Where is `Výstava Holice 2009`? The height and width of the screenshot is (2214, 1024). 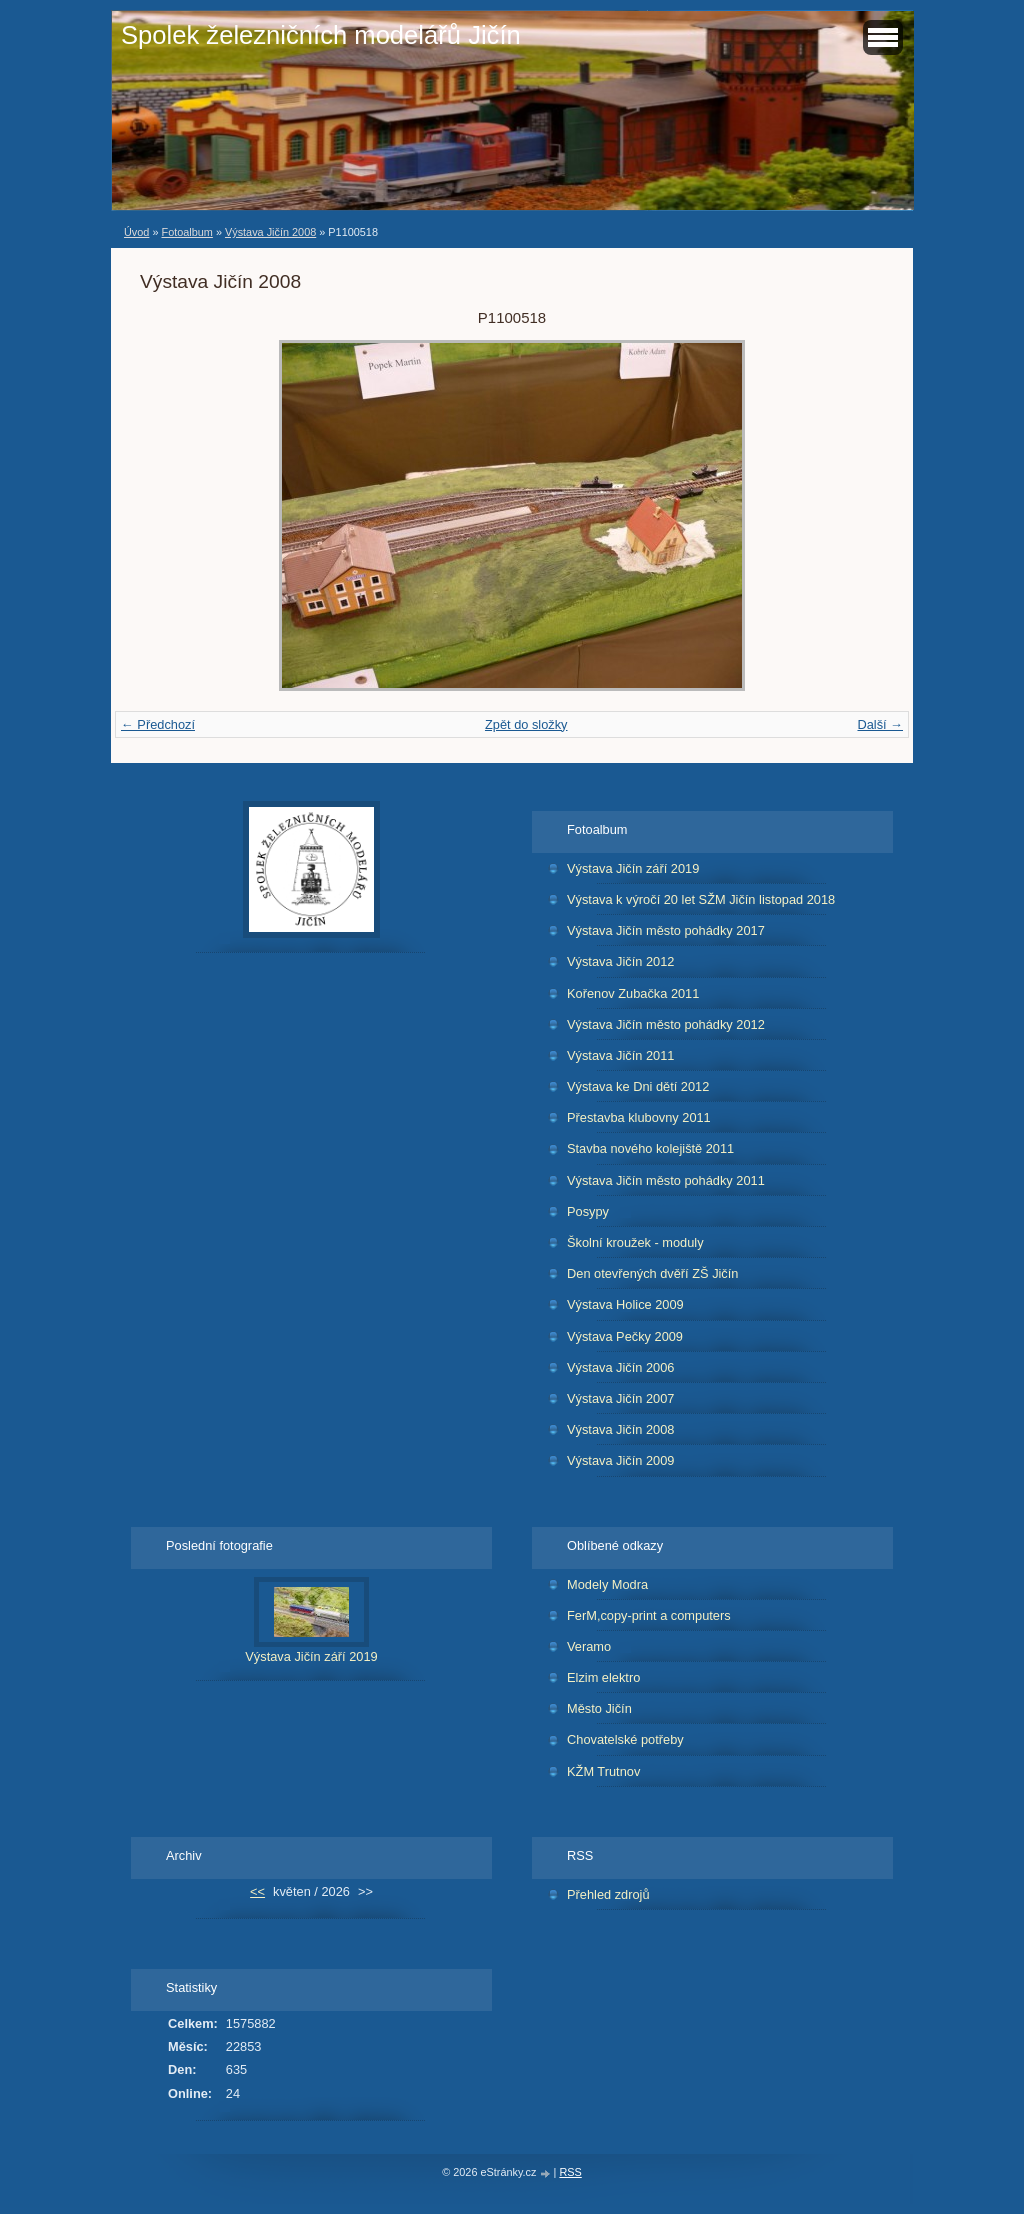
Výstava Holice 2009 is located at coordinates (625, 1304).